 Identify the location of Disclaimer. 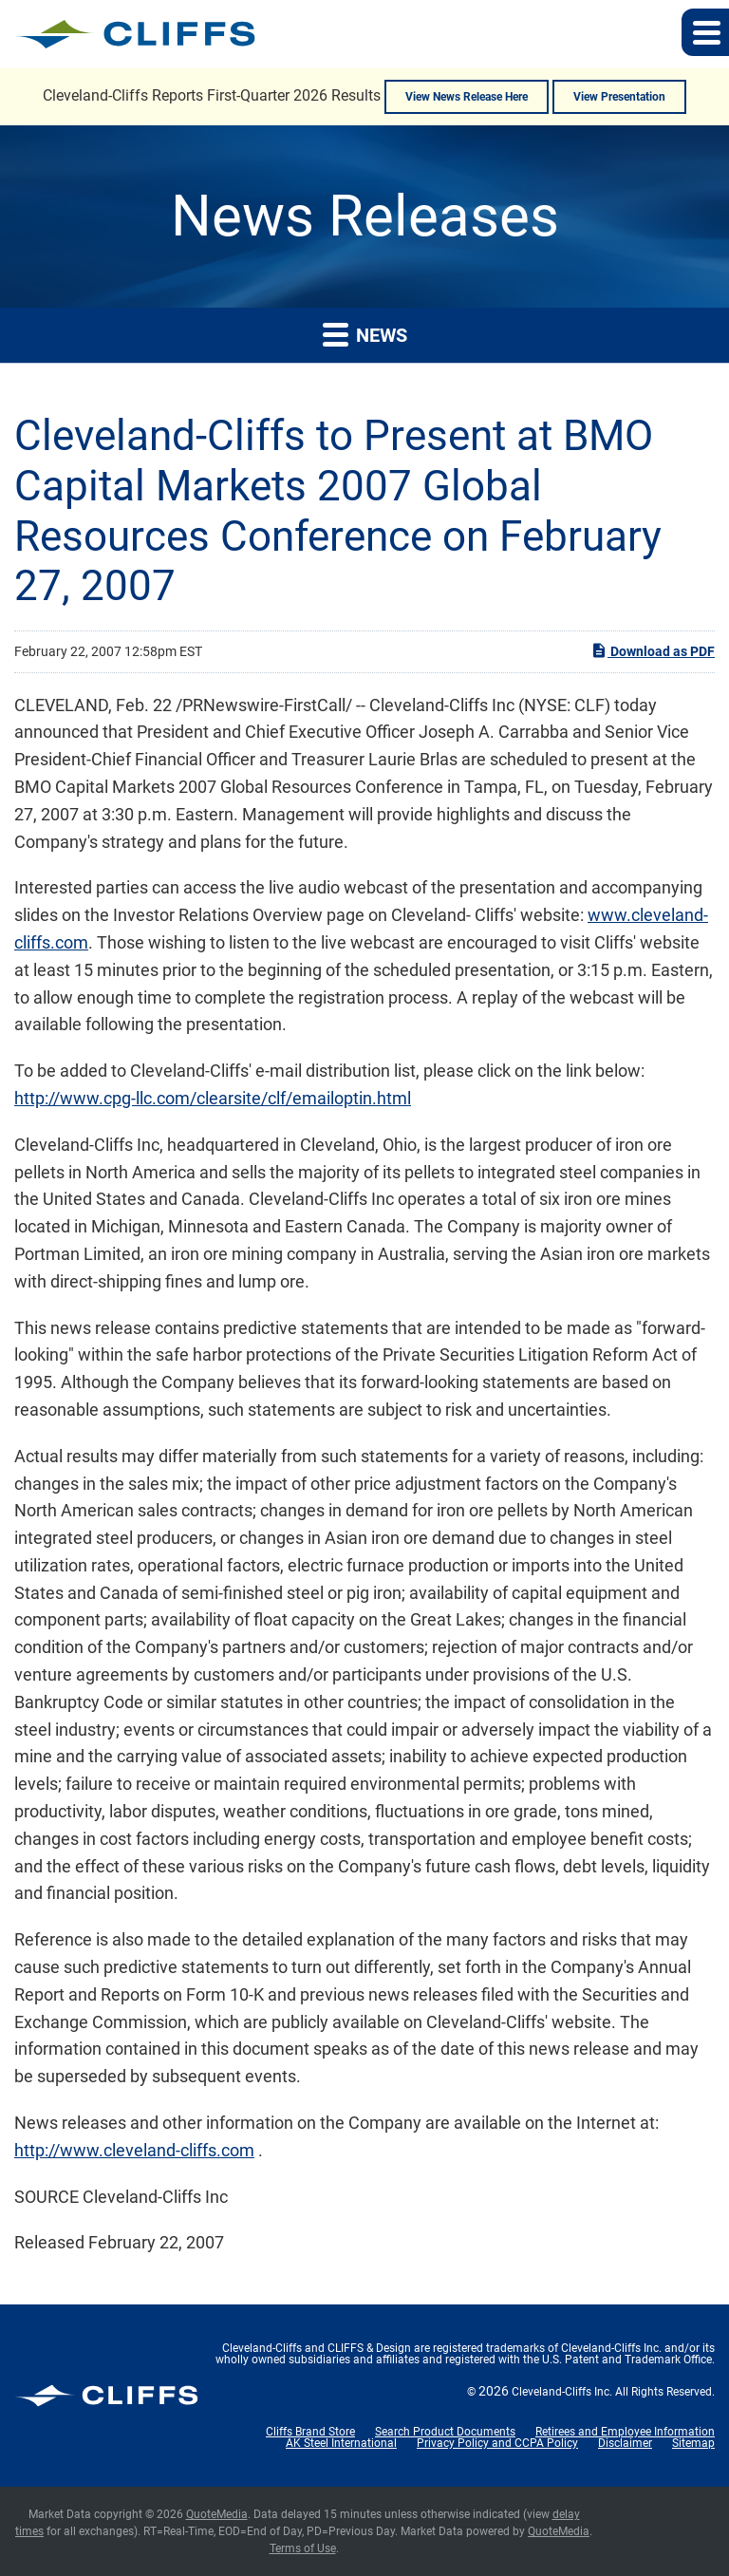
(625, 2443).